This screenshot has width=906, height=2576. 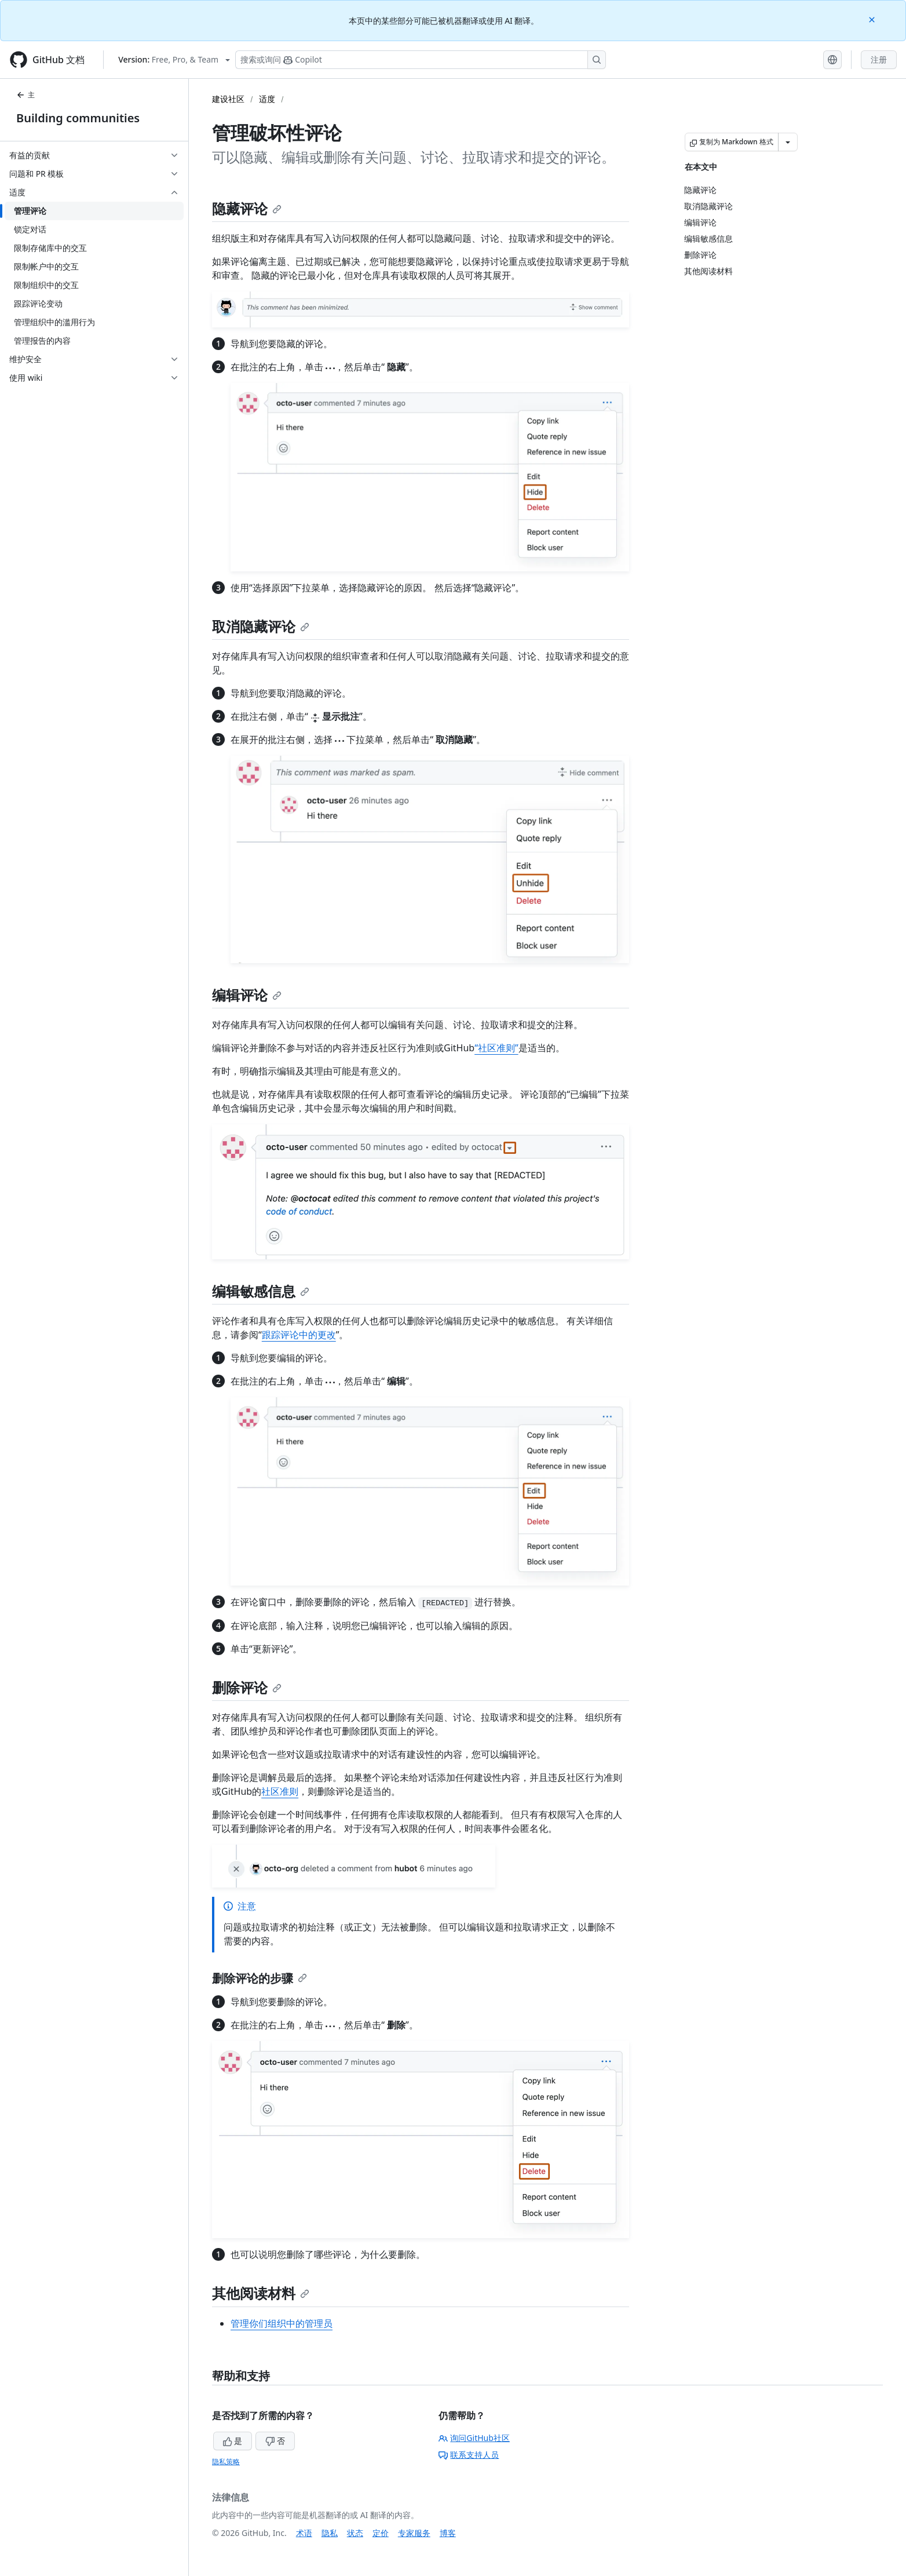 I want to click on 社区准则, so click(x=279, y=1791).